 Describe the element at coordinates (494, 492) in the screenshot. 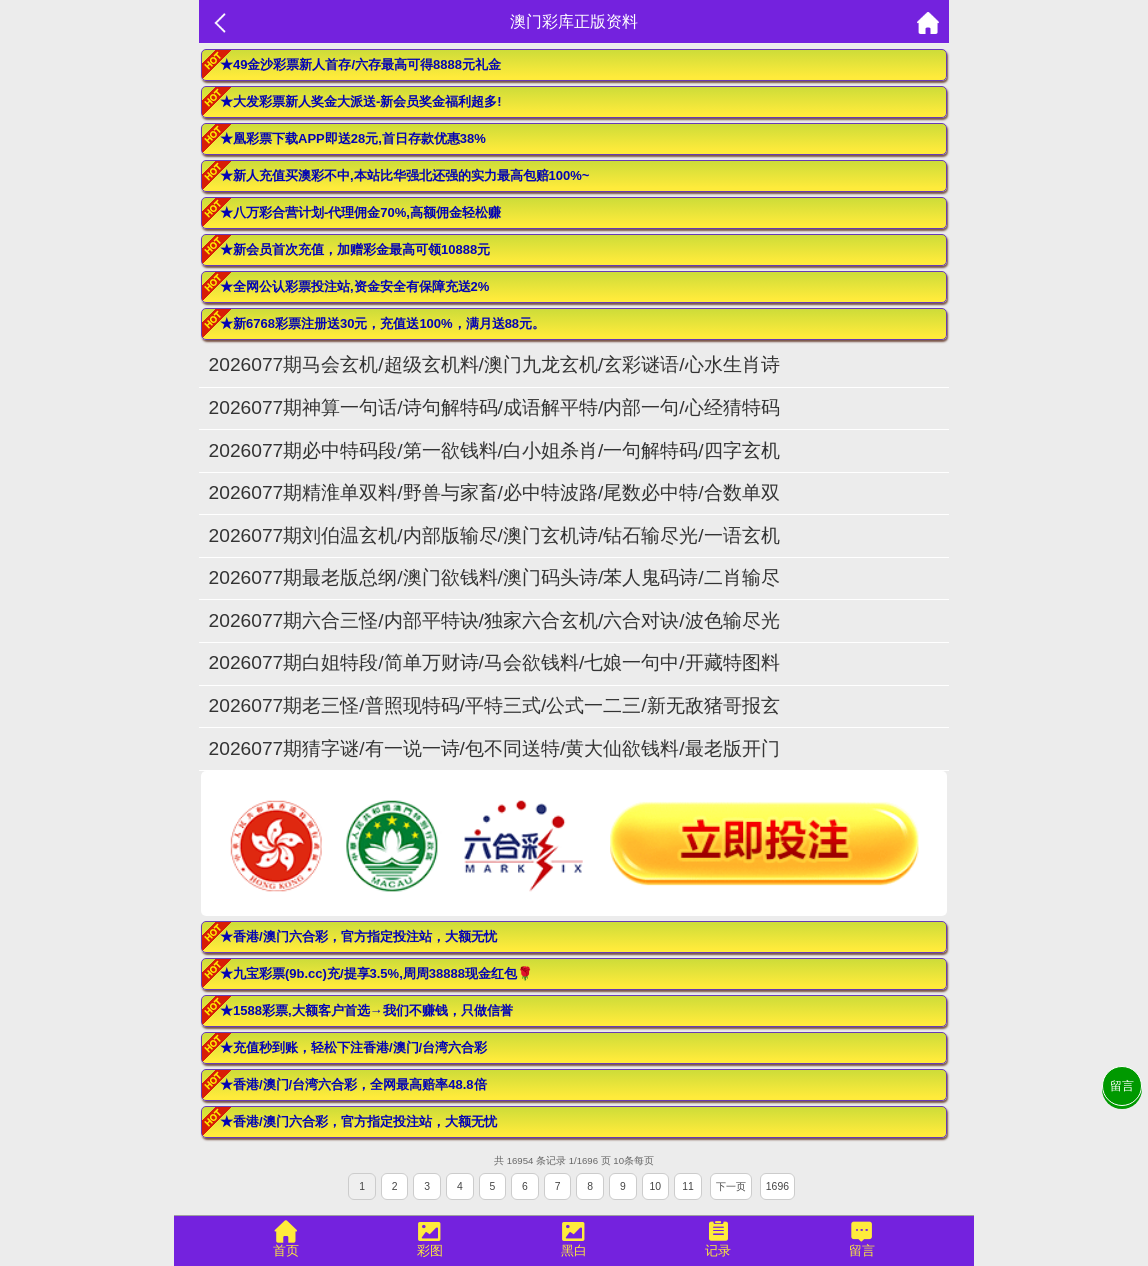

I see `2026077期精淮单双料/野兽与家畜/必中特波路/尾数必中特/合数单双` at that location.